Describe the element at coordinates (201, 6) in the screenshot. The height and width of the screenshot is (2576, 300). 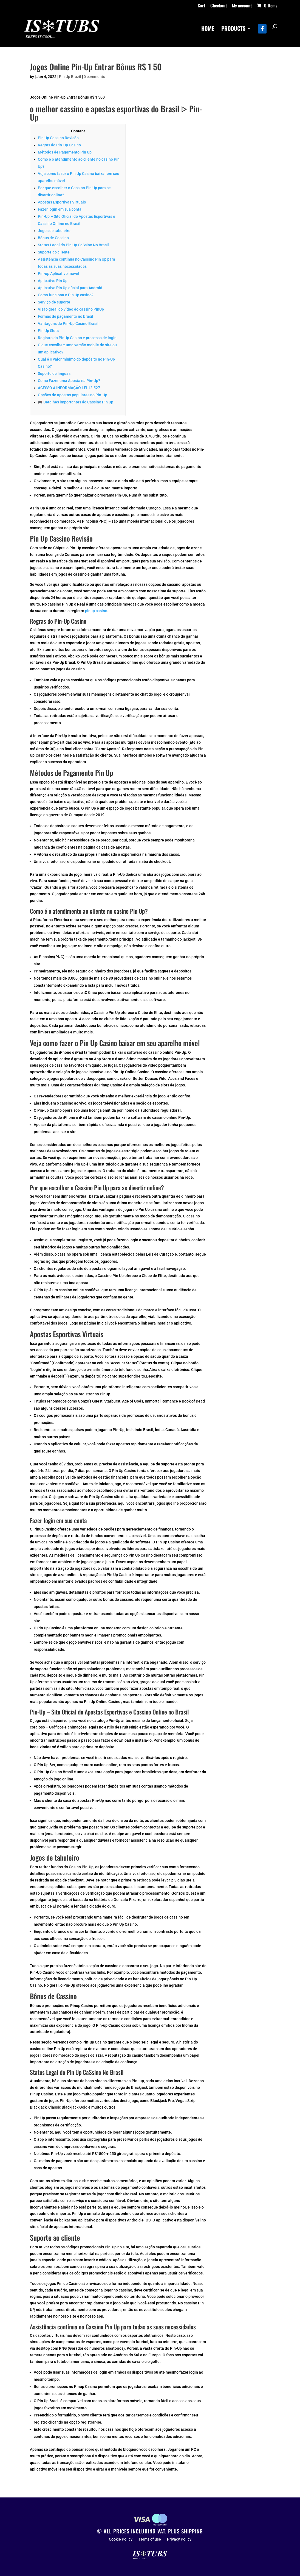
I see `Cart` at that location.